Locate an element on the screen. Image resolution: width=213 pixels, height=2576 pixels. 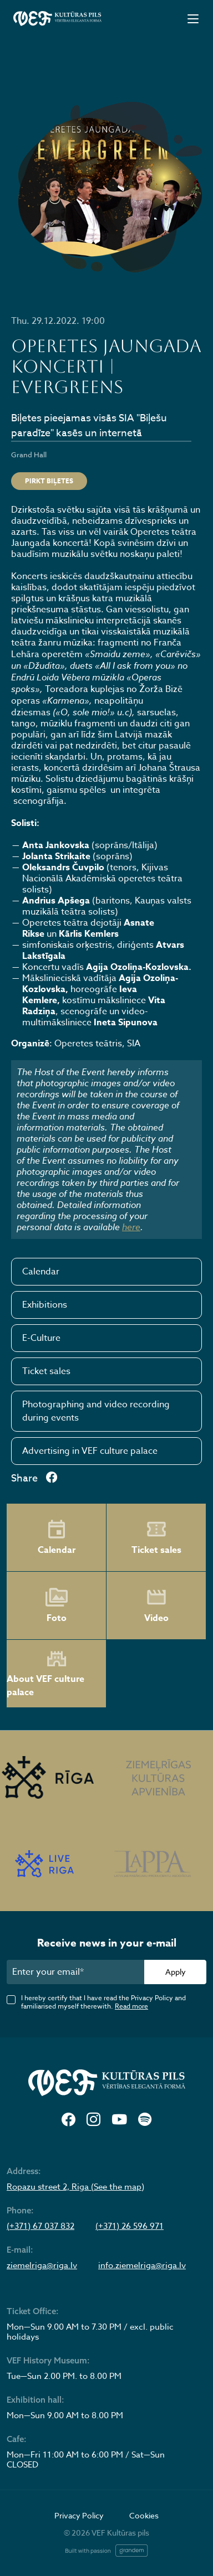
Photographing and video recording during events is located at coordinates (96, 1411).